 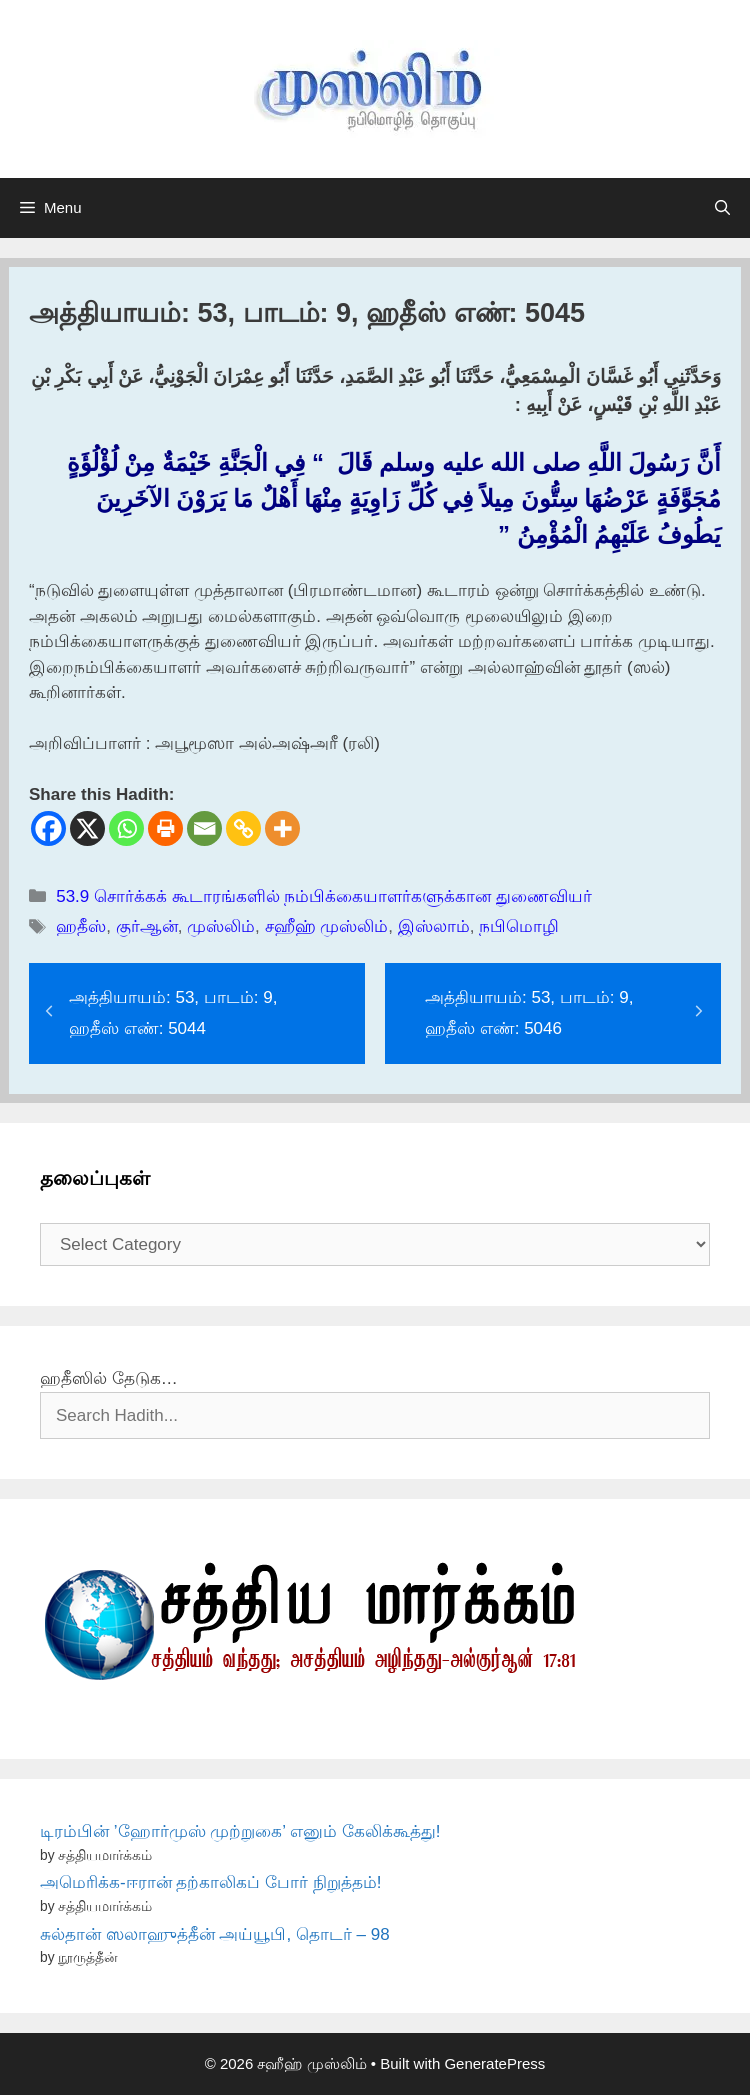 What do you see at coordinates (494, 2063) in the screenshot?
I see `GeneratePress` at bounding box center [494, 2063].